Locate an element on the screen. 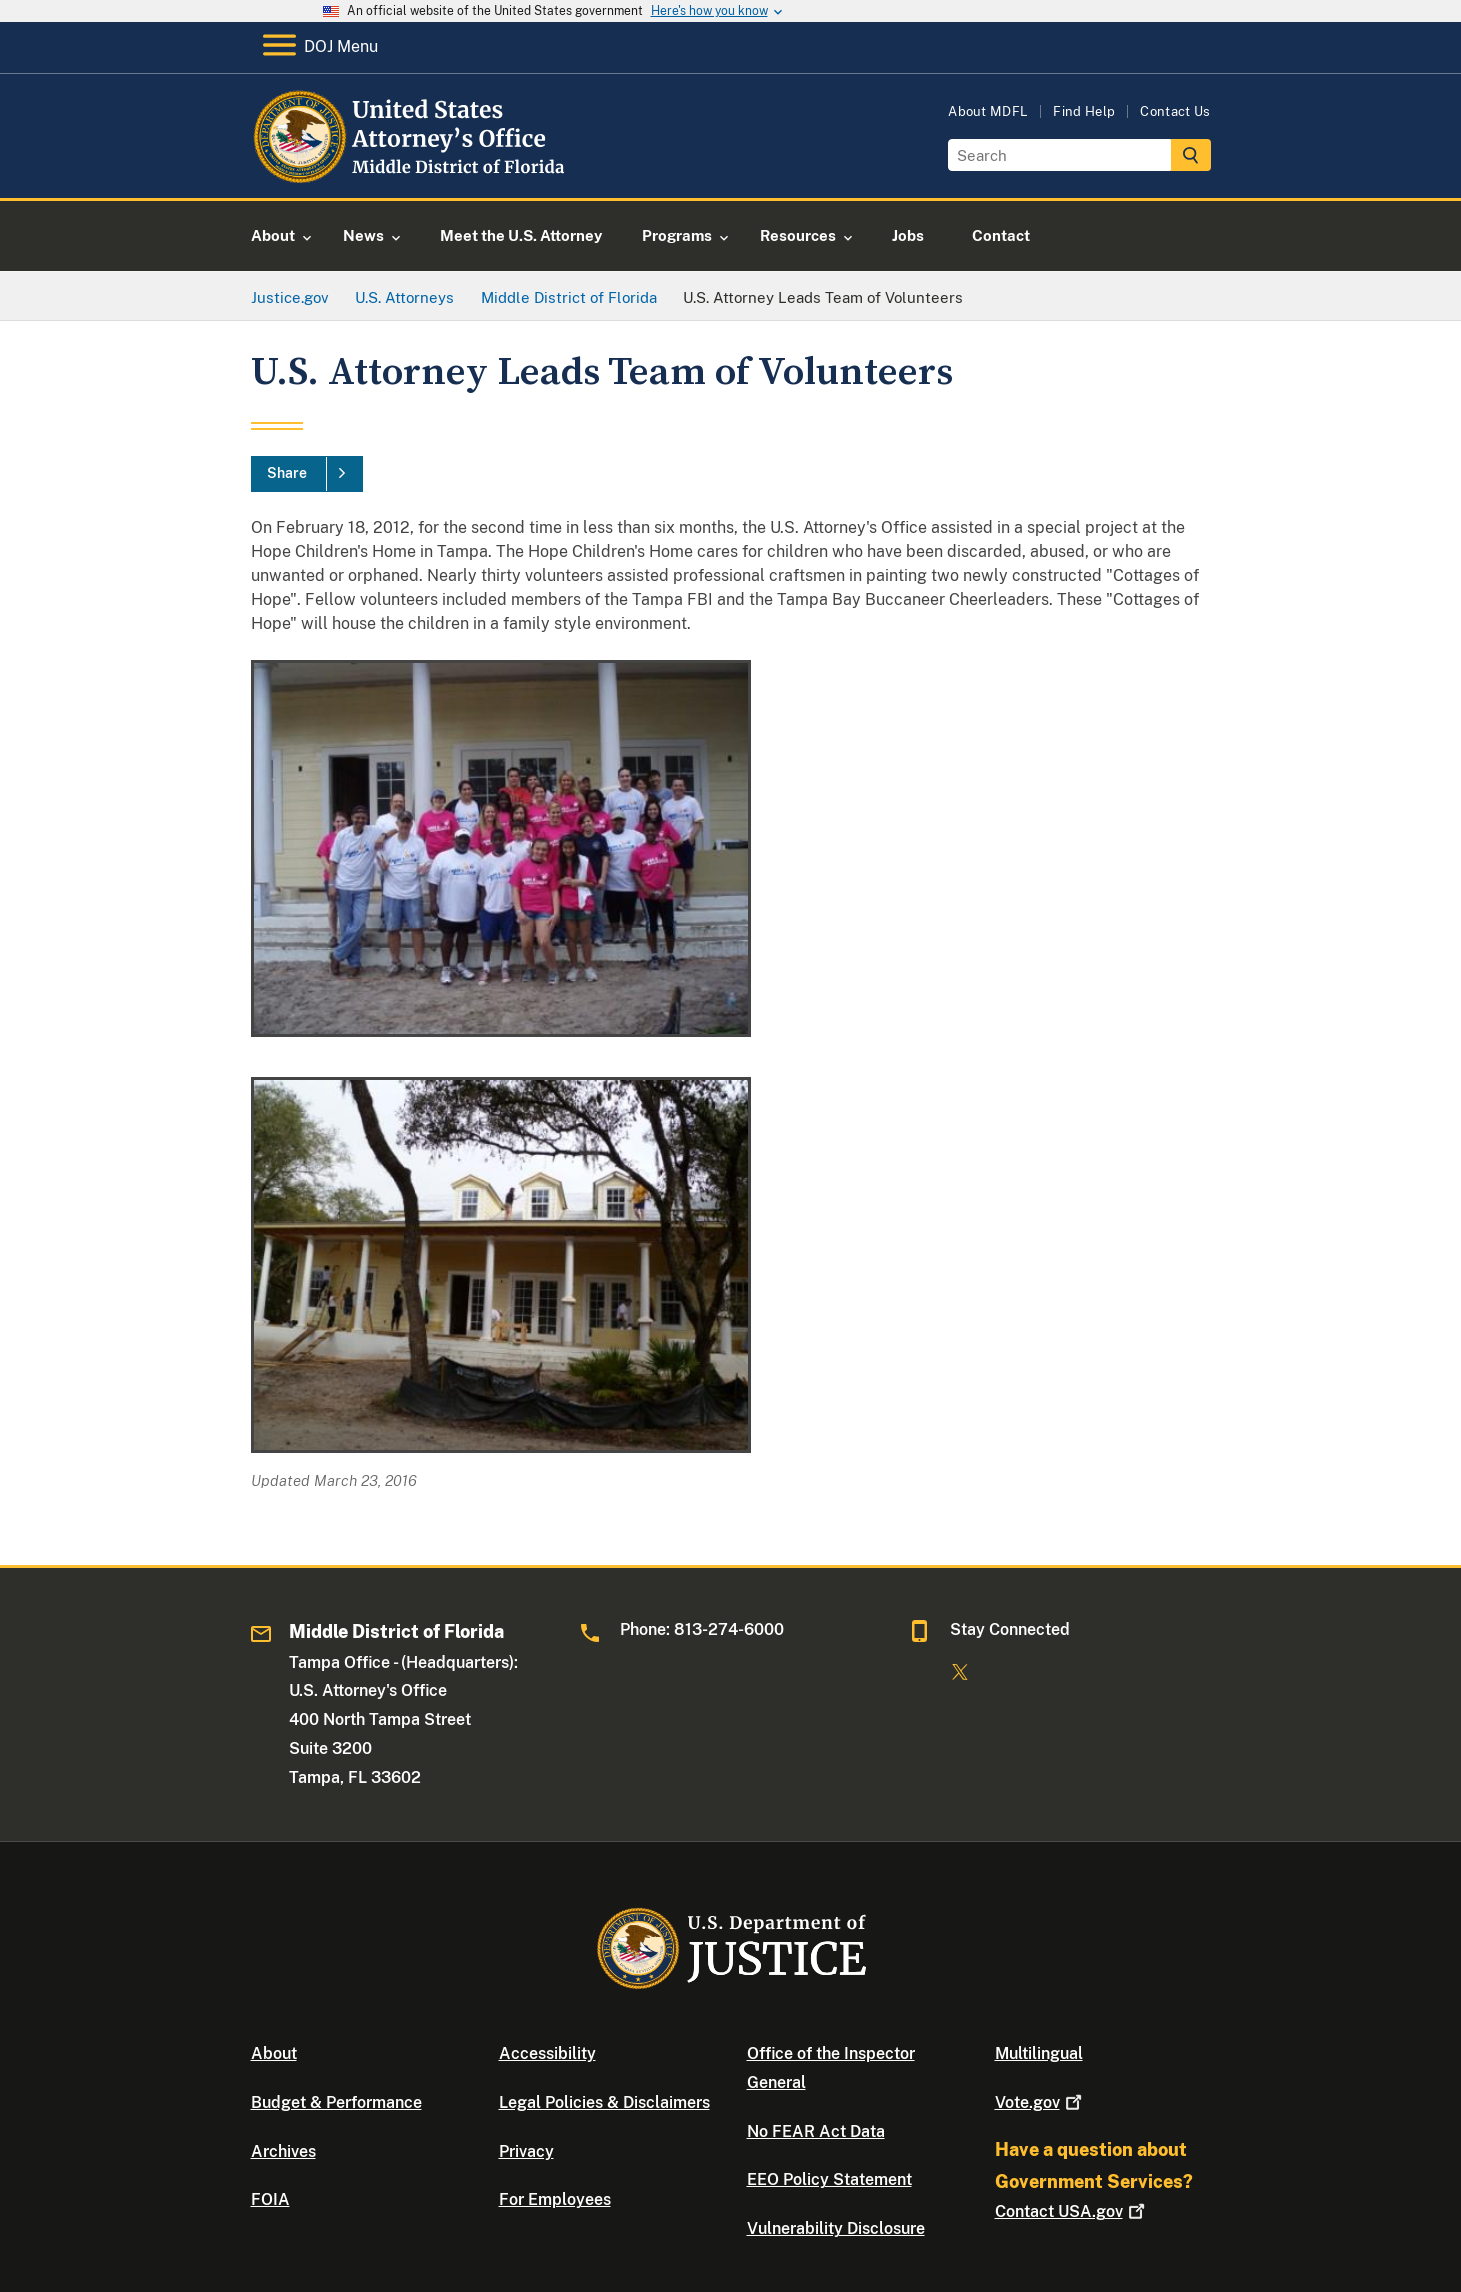 This screenshot has width=1461, height=2292. No FEAR Act Data is located at coordinates (816, 2131).